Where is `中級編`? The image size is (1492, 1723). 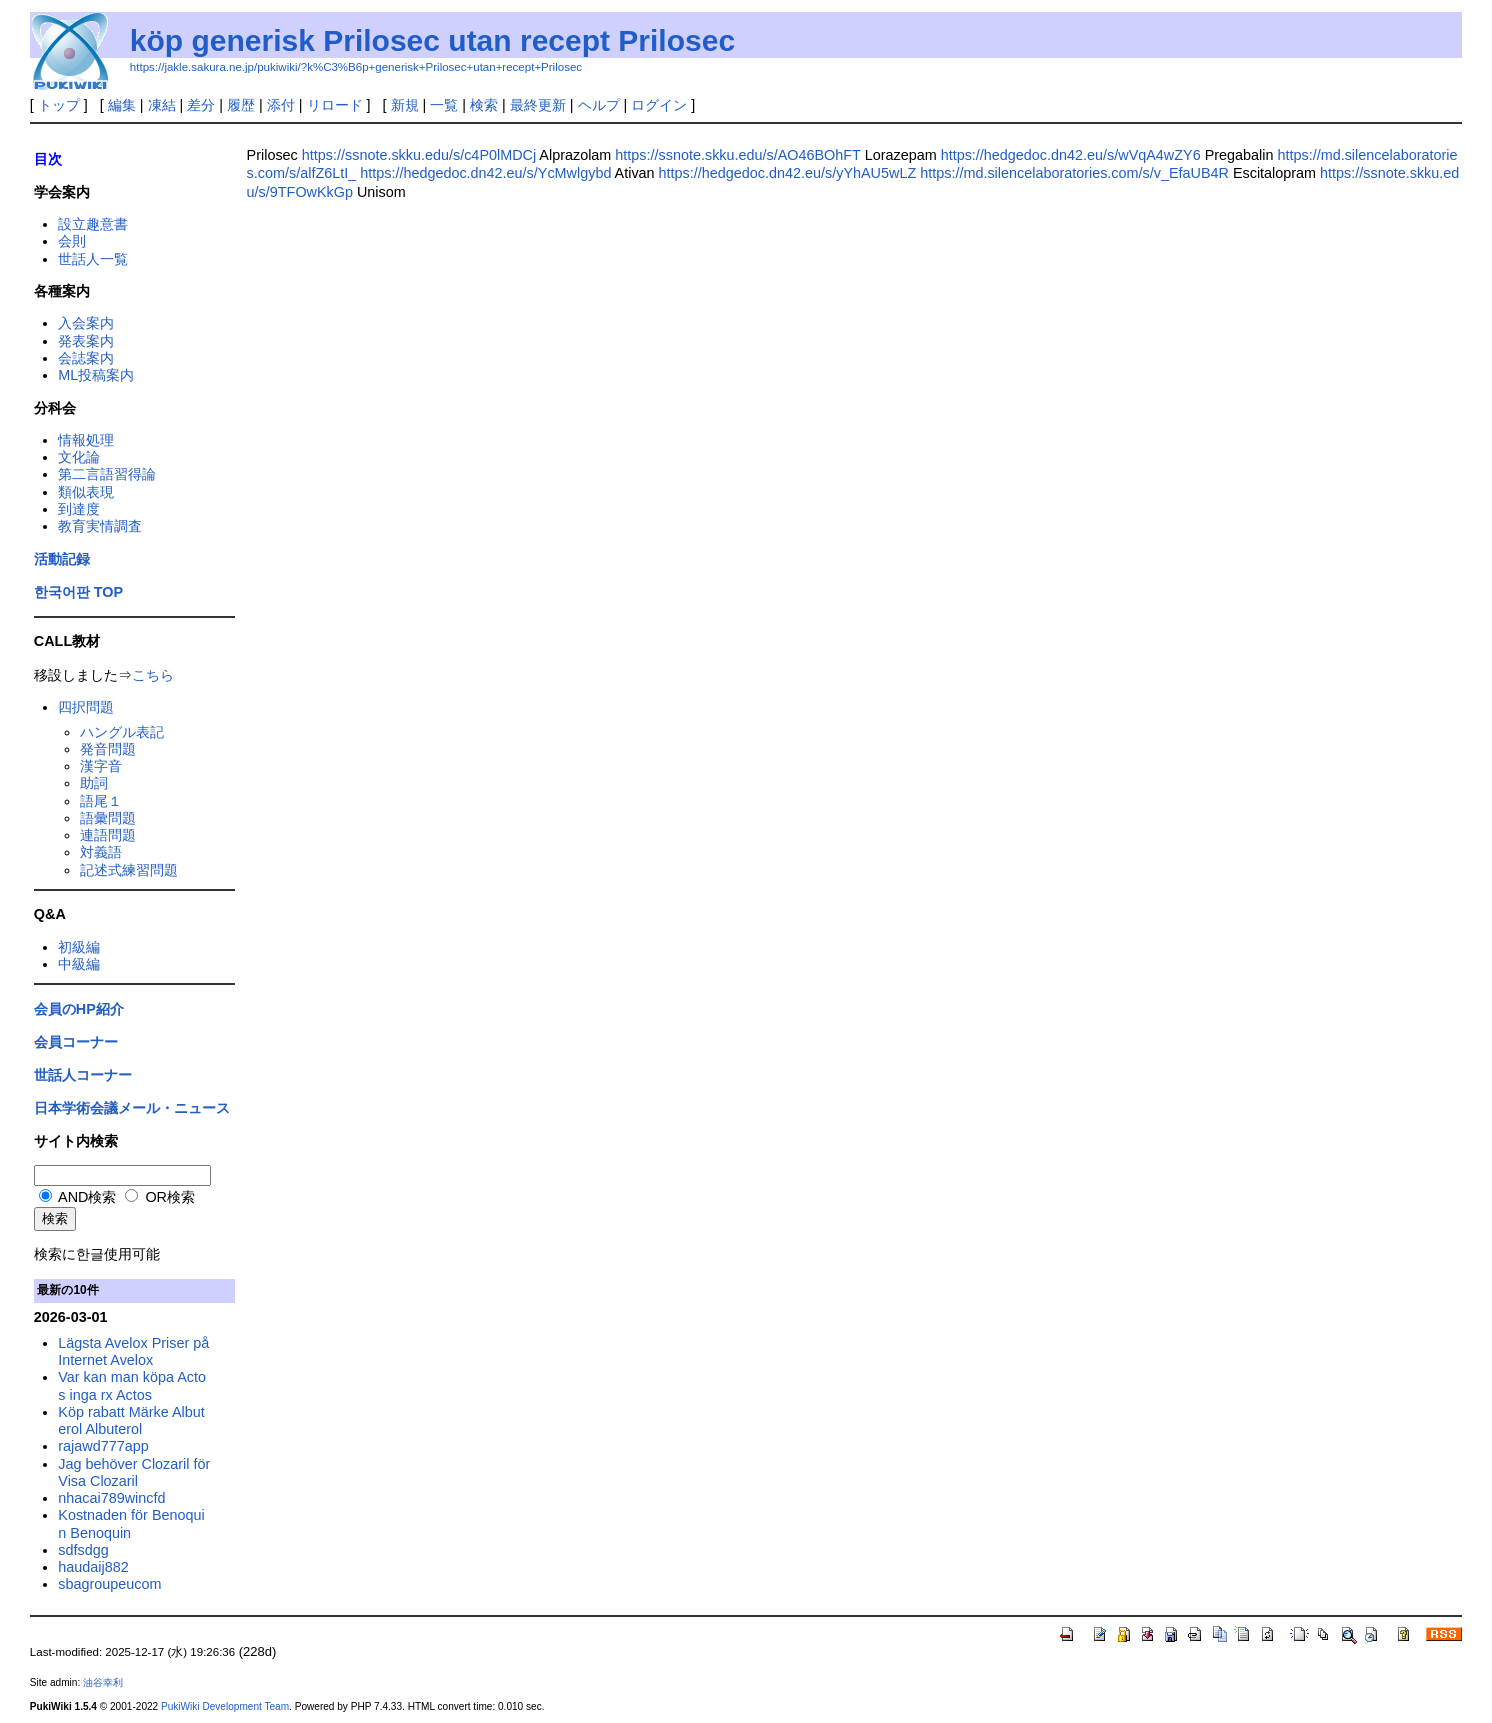 中級編 is located at coordinates (79, 964).